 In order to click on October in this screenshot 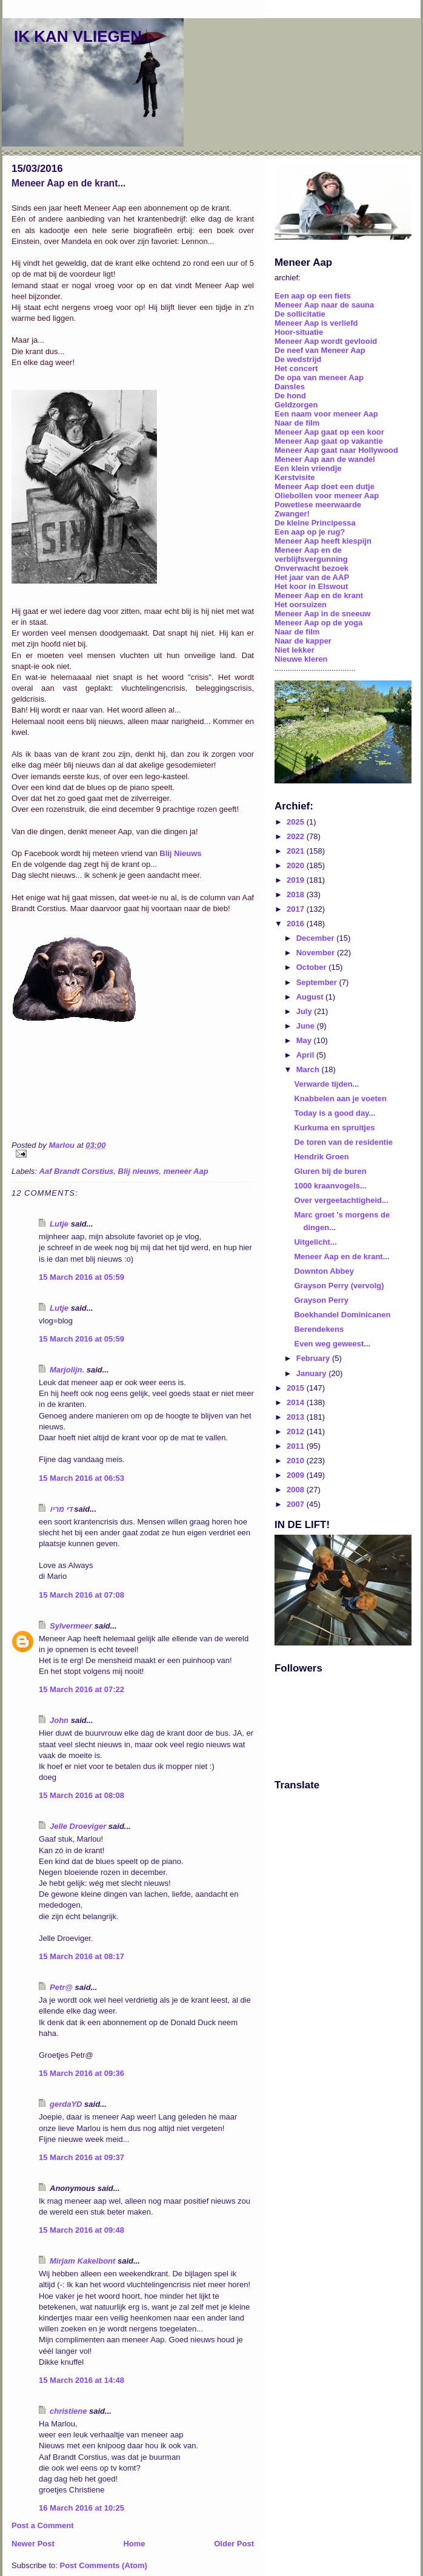, I will do `click(312, 967)`.